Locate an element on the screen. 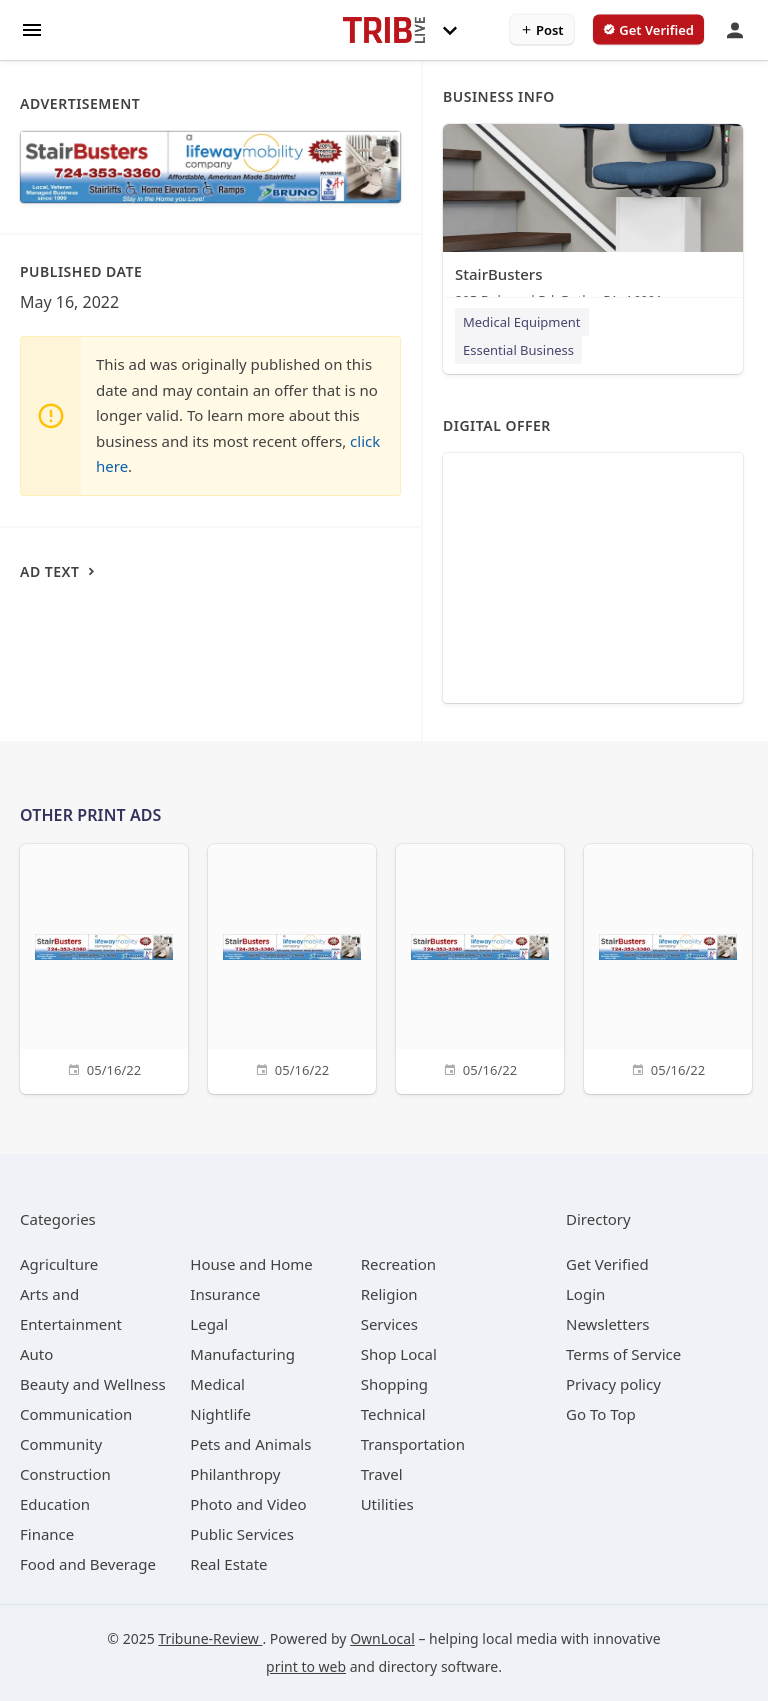 Image resolution: width=768 pixels, height=1701 pixels. Privacy policy is located at coordinates (613, 1384).